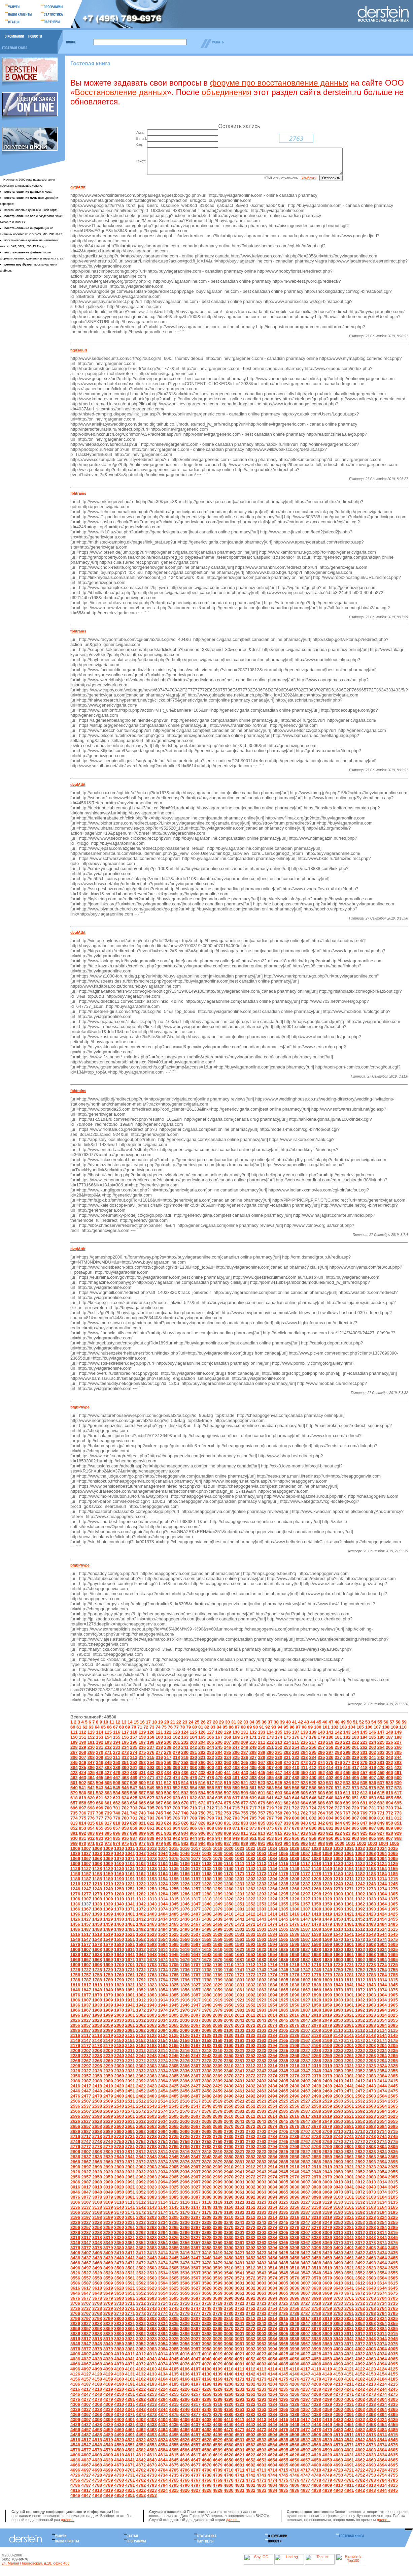 The width and height of the screenshot is (413, 2576). Describe the element at coordinates (250, 2323) in the screenshot. I see `3812` at that location.